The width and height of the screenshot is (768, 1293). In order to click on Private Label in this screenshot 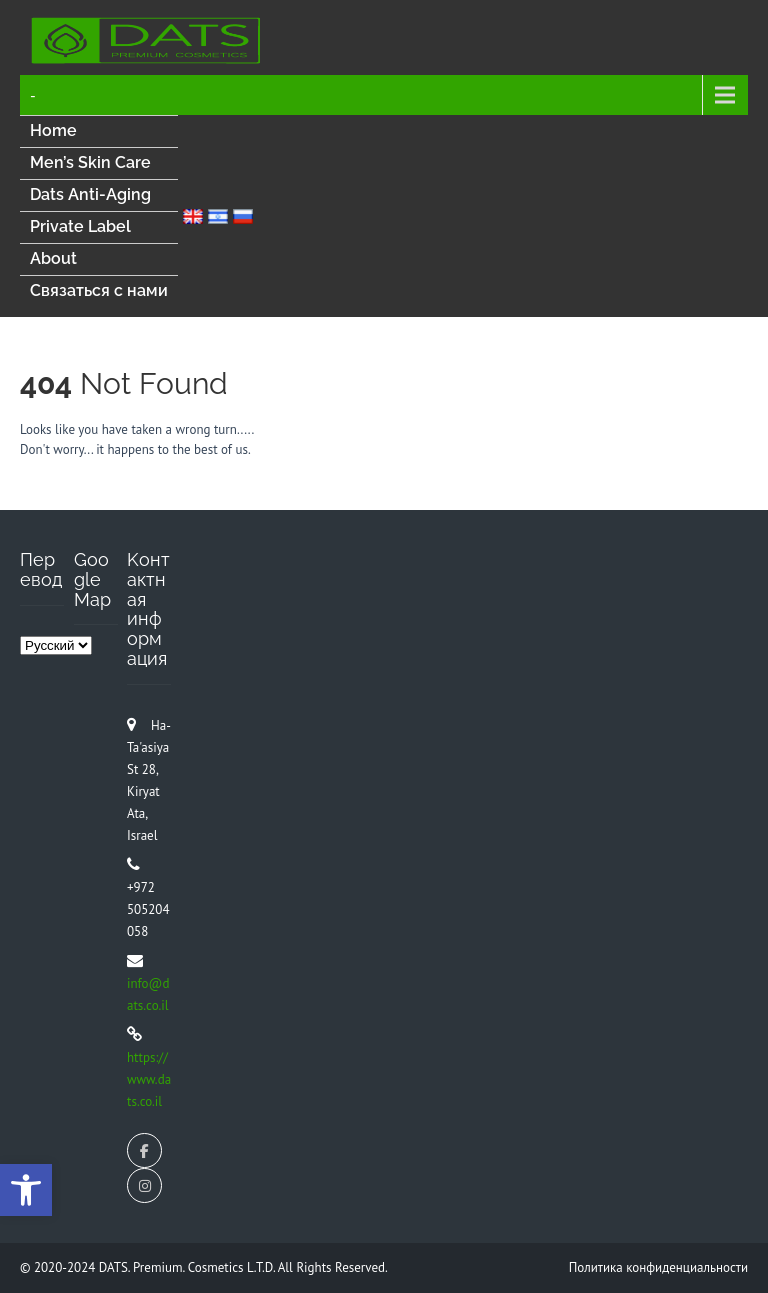, I will do `click(80, 226)`.